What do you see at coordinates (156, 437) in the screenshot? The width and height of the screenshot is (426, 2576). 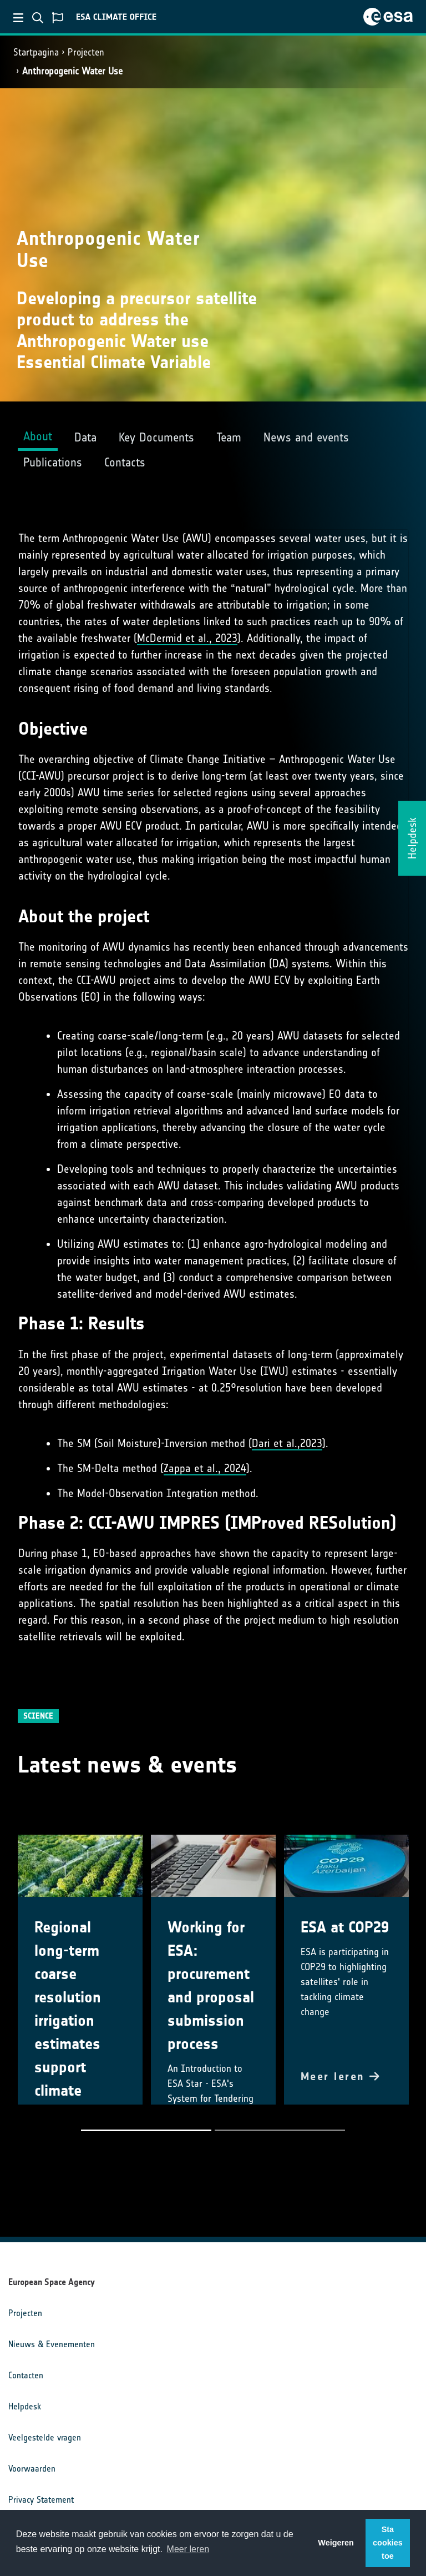 I see `Key Documents [tab]` at bounding box center [156, 437].